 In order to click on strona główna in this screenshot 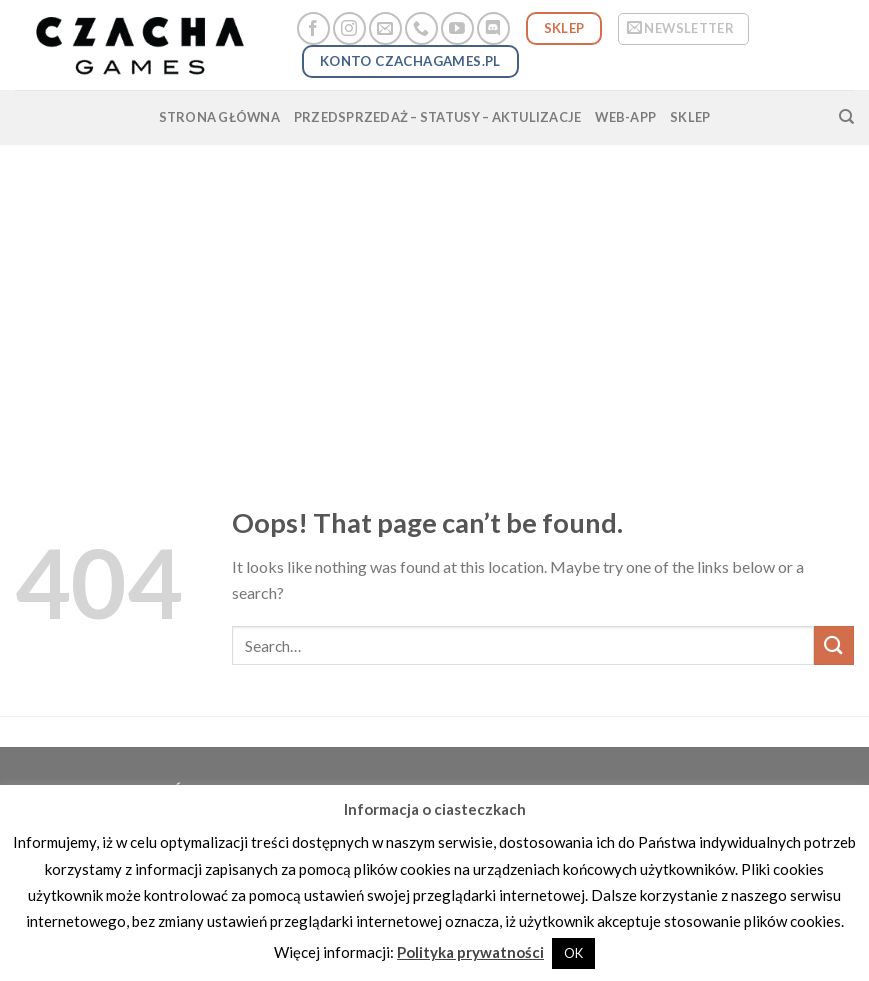, I will do `click(219, 117)`.